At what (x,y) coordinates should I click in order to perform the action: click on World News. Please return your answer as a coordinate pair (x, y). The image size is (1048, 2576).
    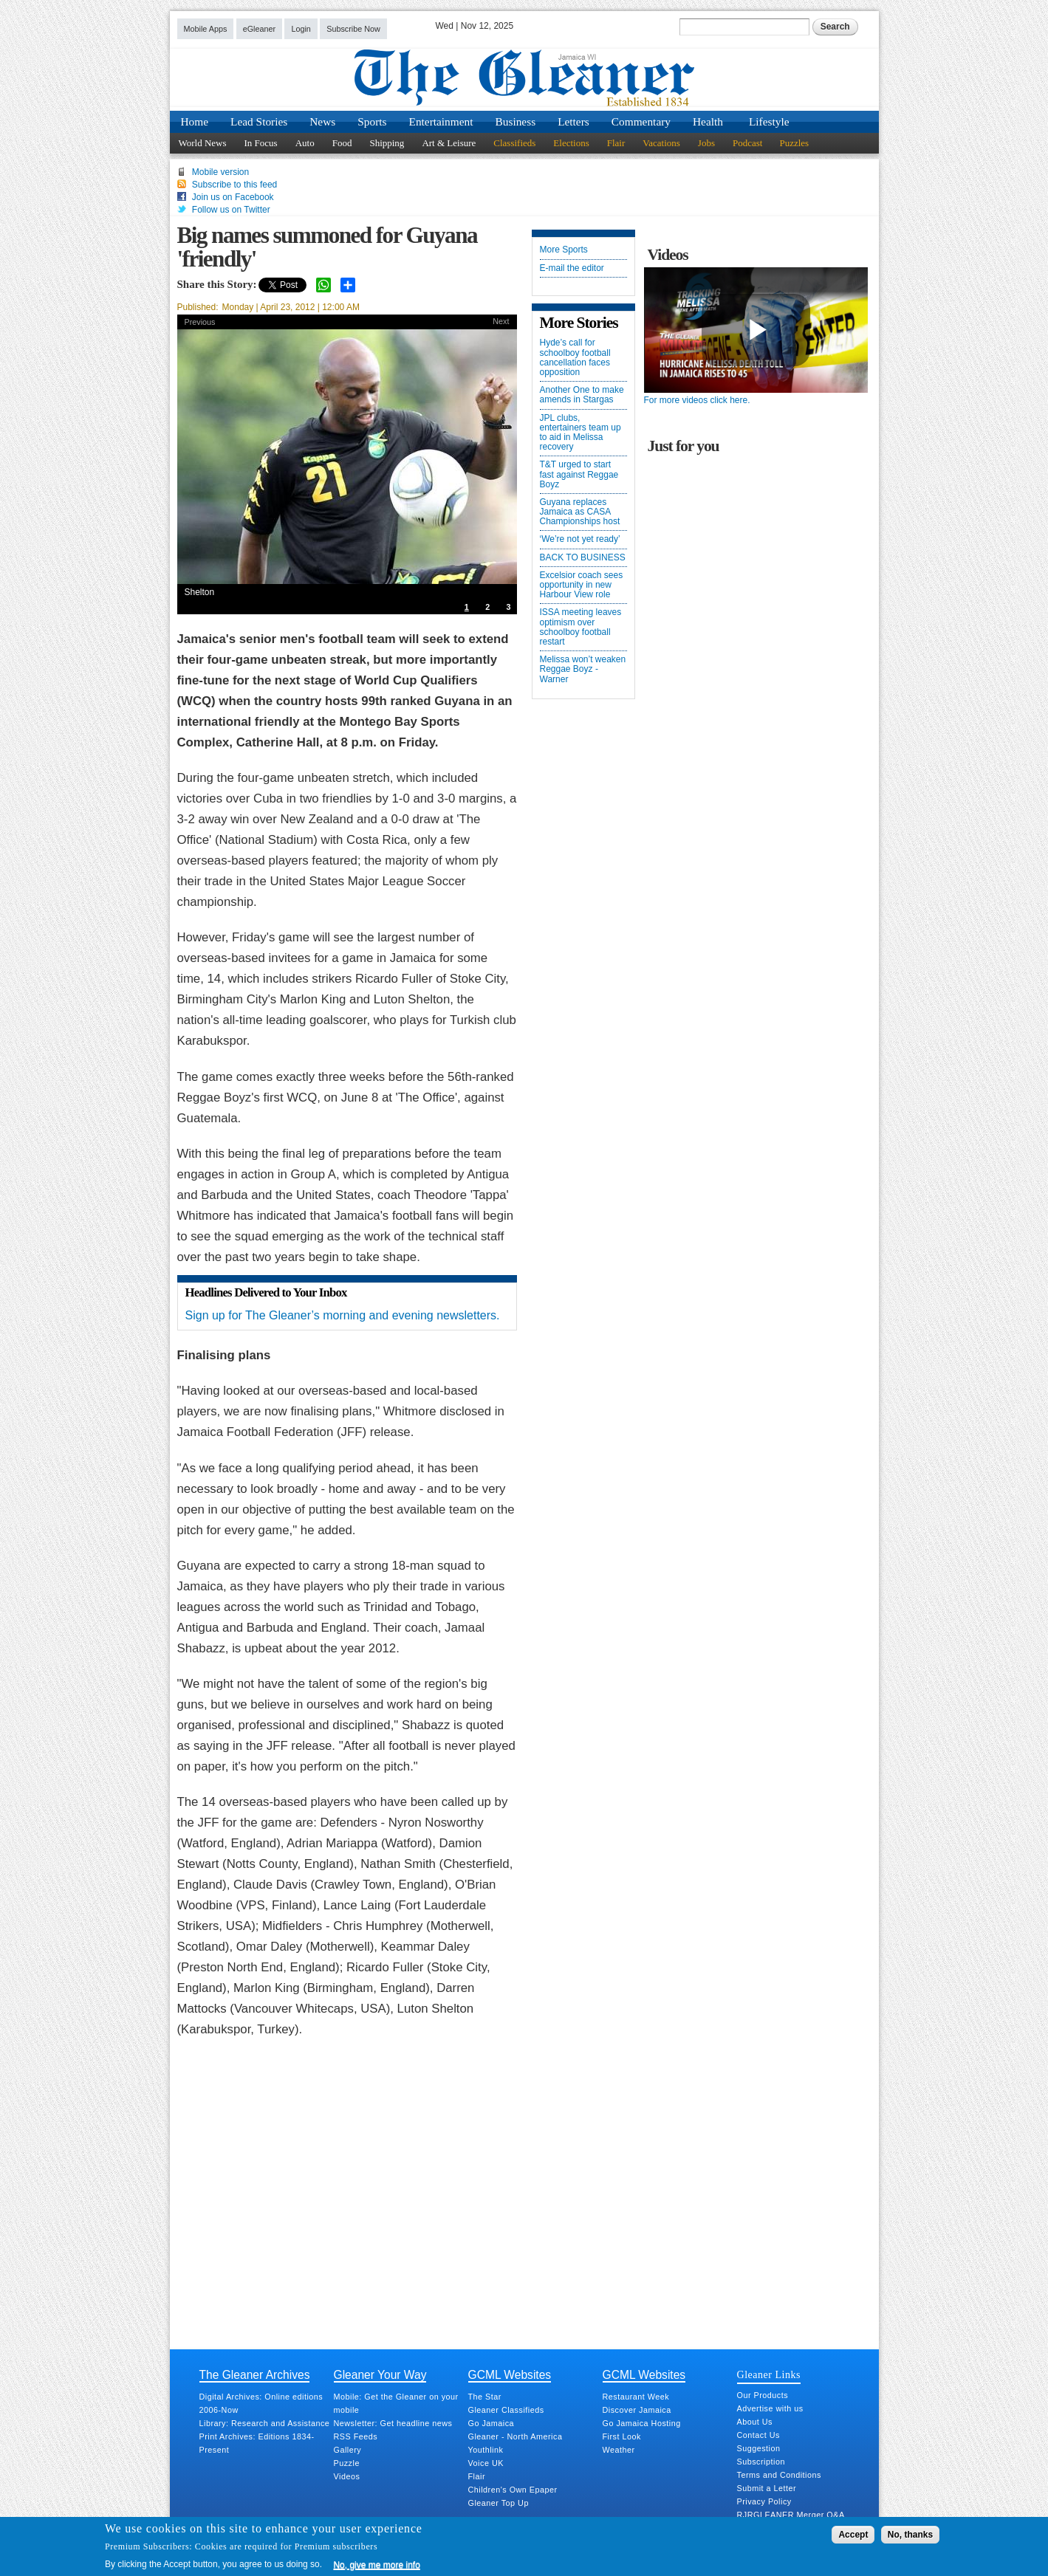
    Looking at the image, I should click on (203, 142).